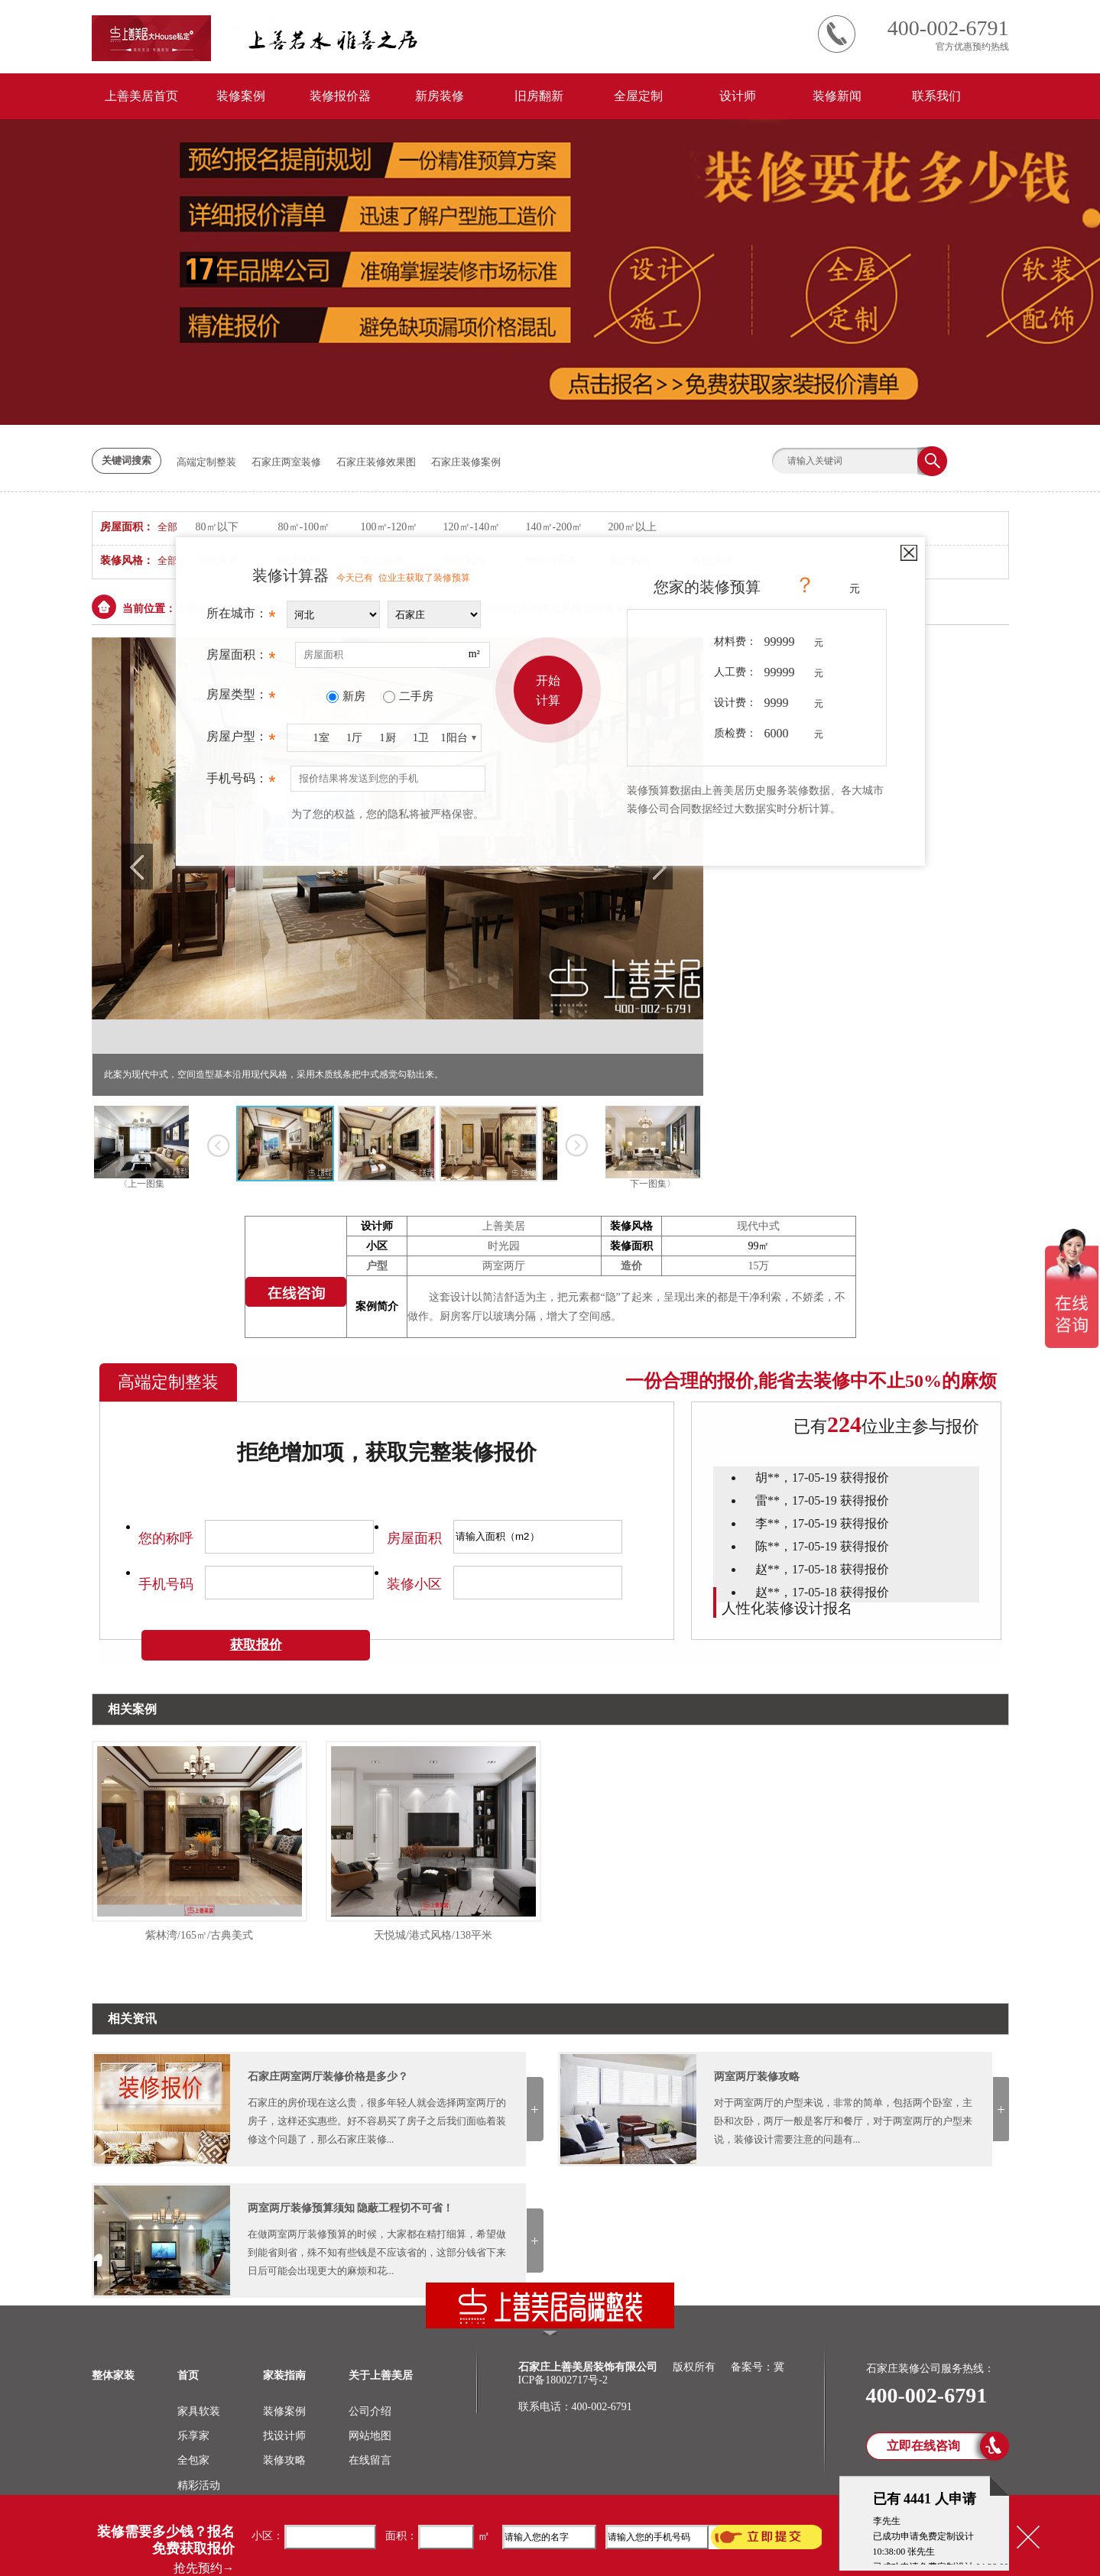 This screenshot has width=1100, height=2576. Describe the element at coordinates (241, 659) in the screenshot. I see `房屋面积：` at that location.